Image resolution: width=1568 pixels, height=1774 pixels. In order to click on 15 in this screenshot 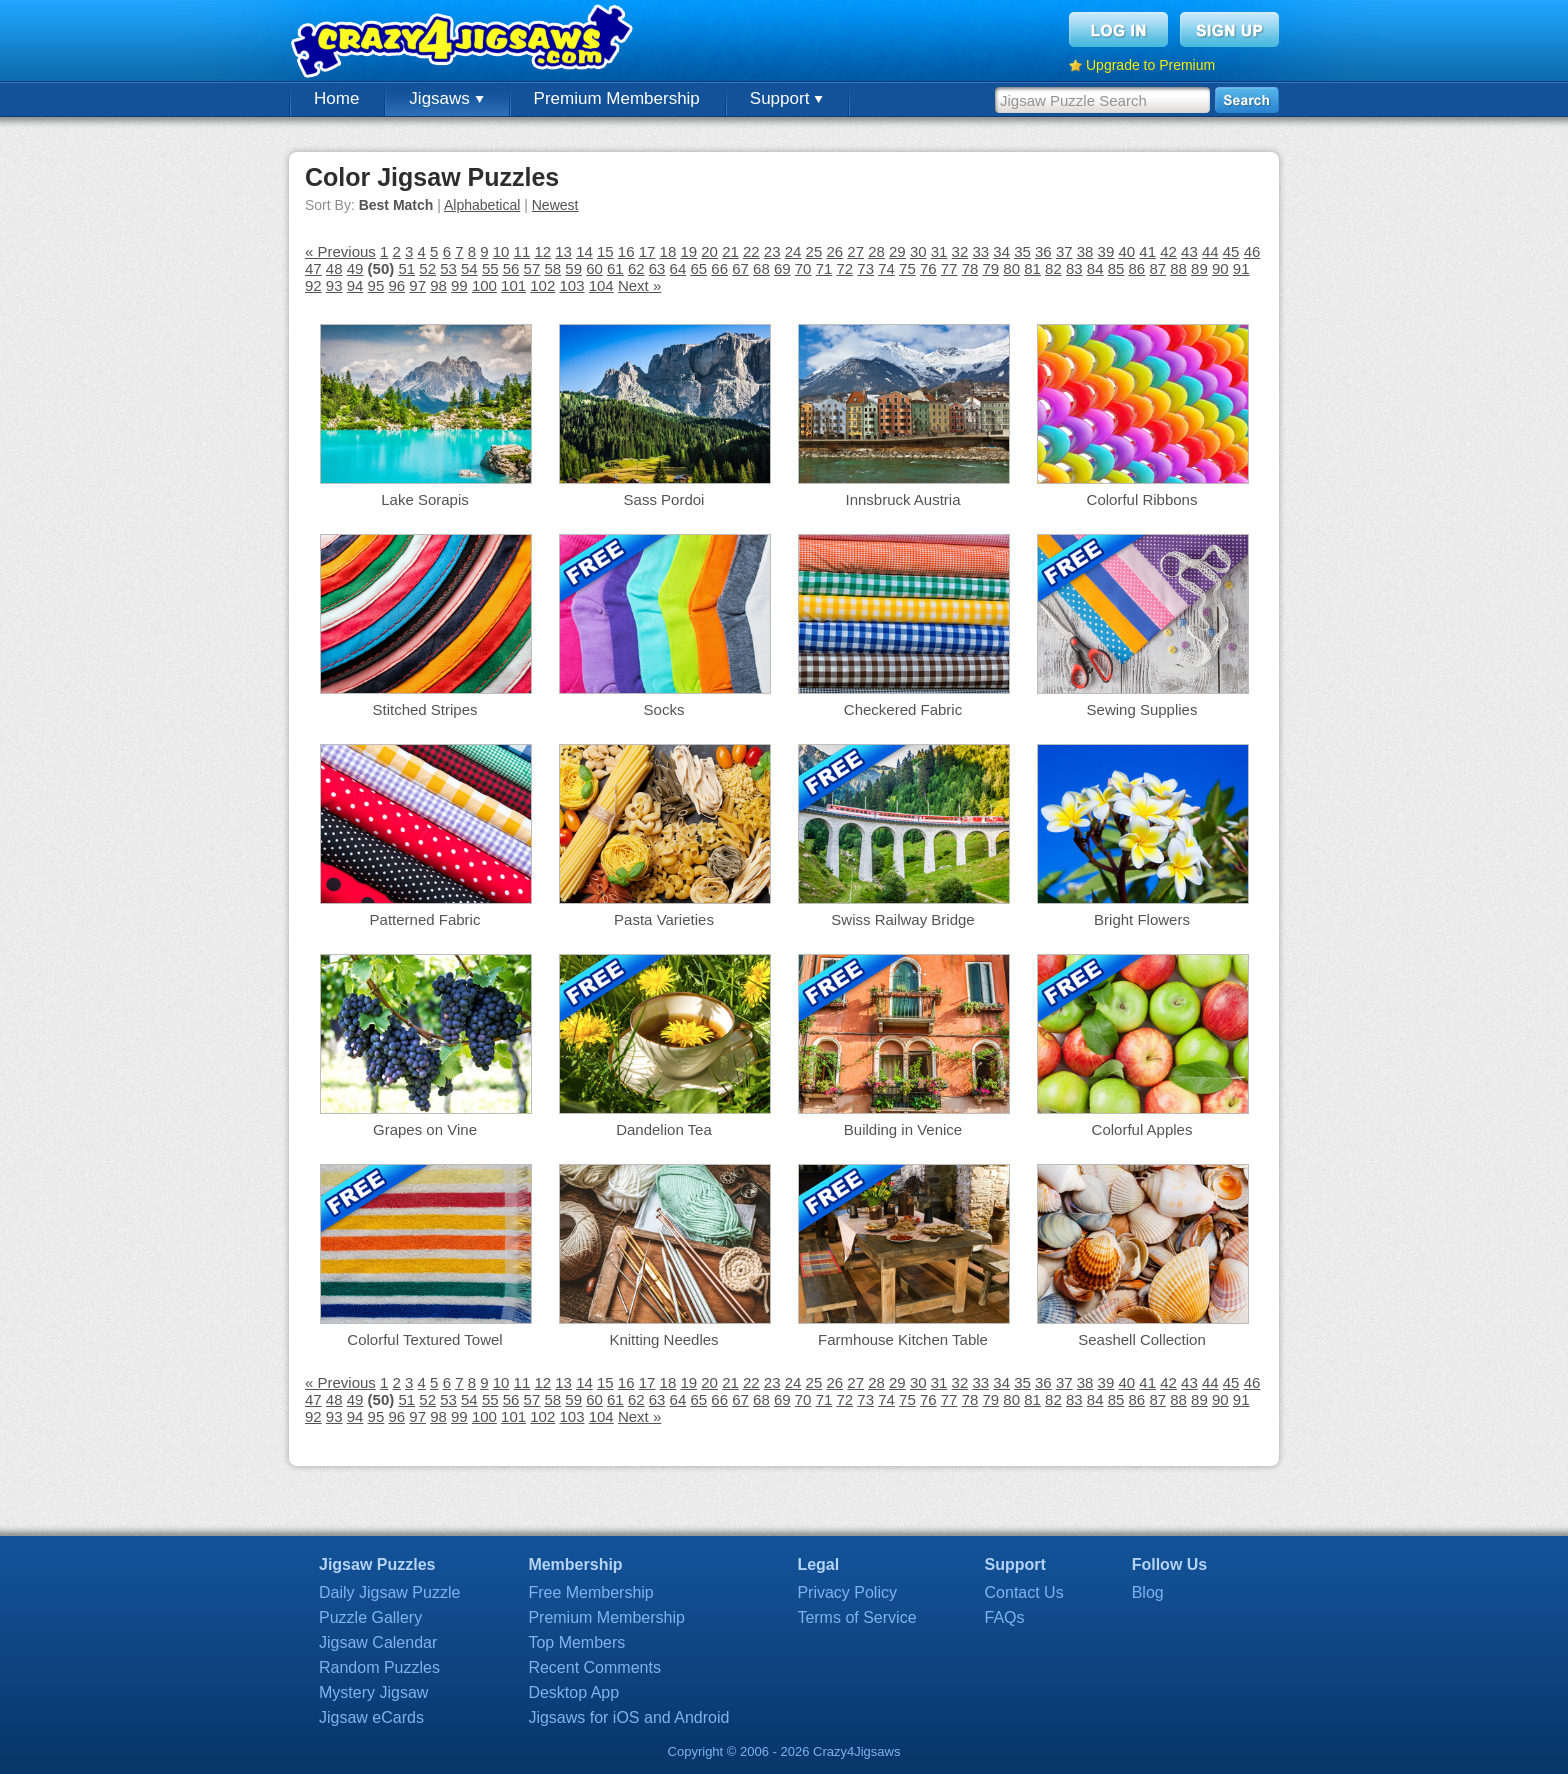, I will do `click(605, 251)`.